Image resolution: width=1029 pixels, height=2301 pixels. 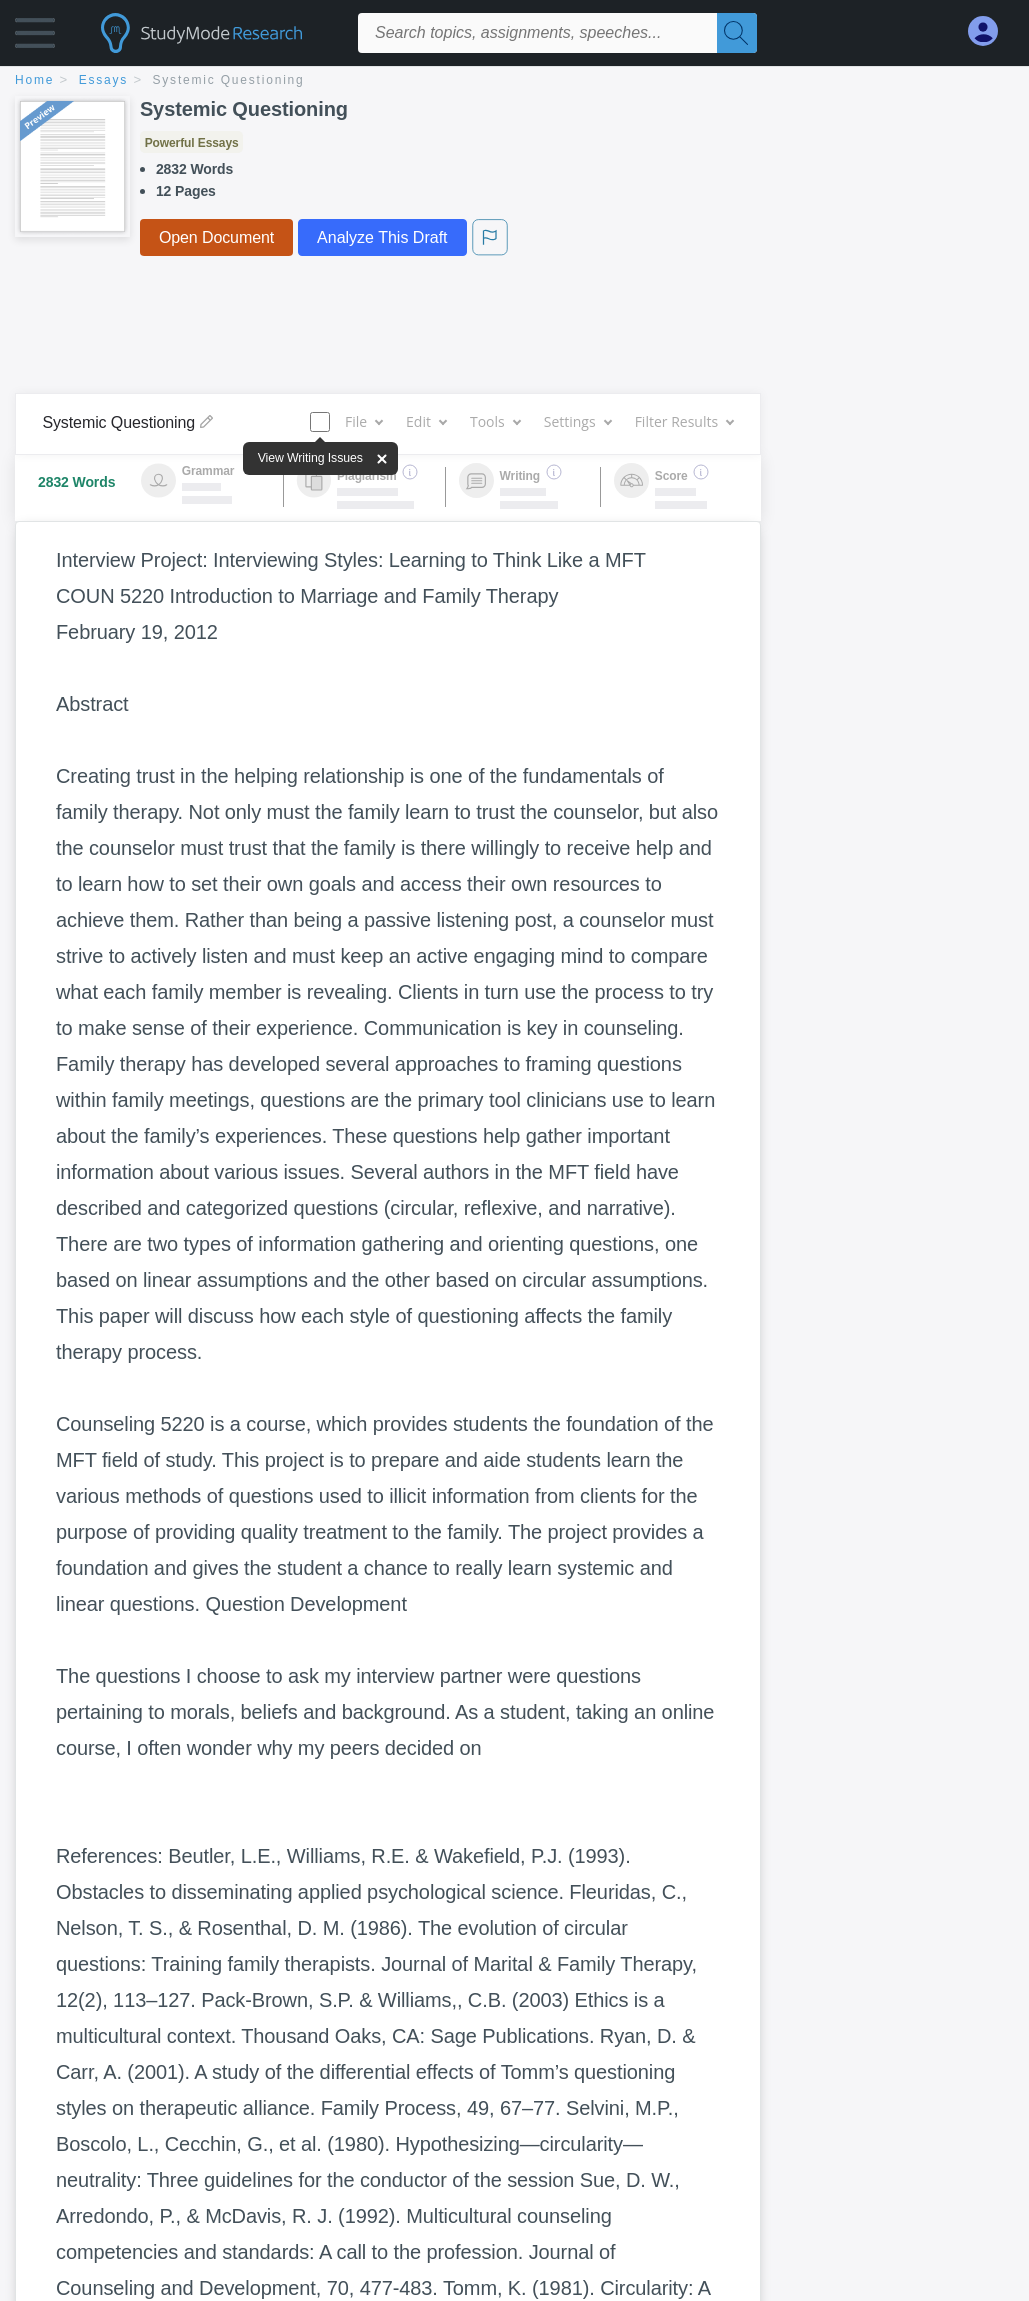 What do you see at coordinates (363, 421) in the screenshot?
I see `File` at bounding box center [363, 421].